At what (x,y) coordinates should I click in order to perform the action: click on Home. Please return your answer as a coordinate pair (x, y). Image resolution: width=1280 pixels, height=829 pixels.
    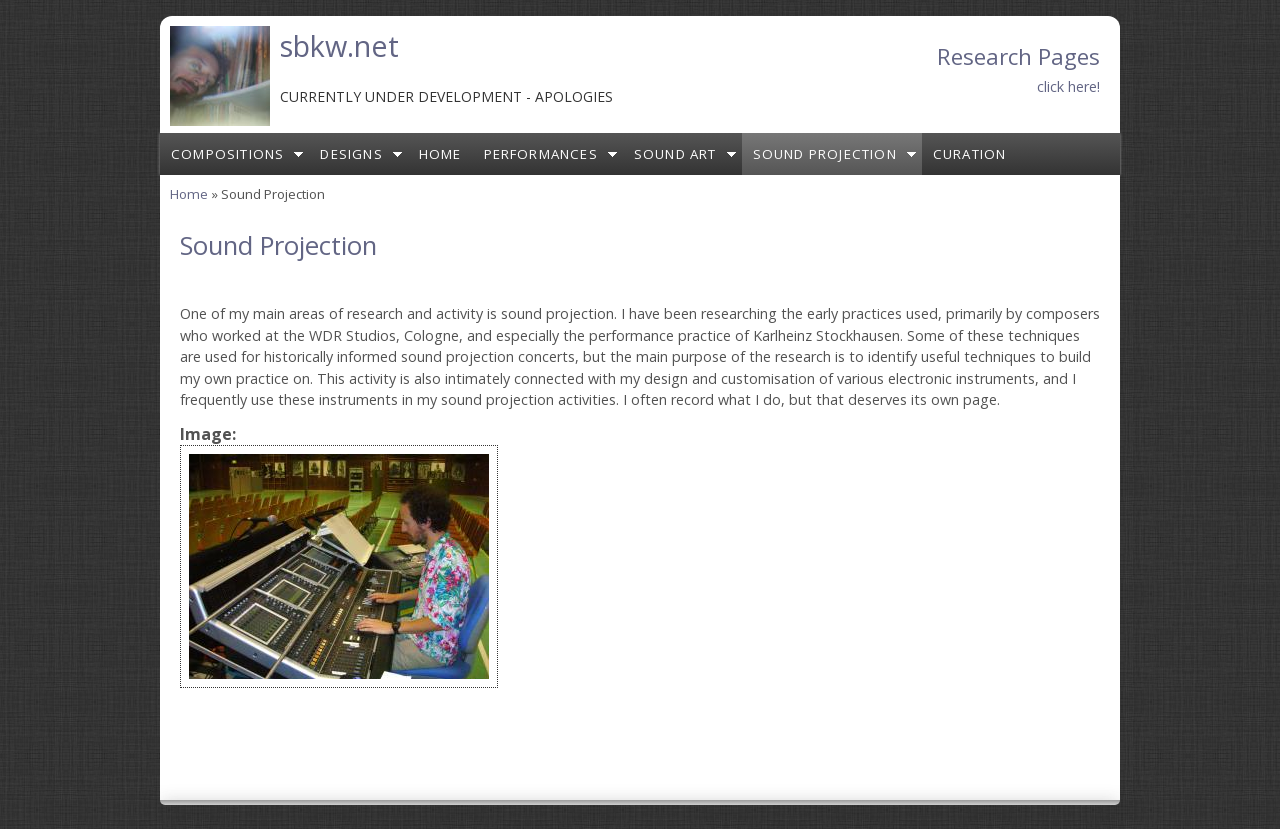
    Looking at the image, I should click on (440, 154).